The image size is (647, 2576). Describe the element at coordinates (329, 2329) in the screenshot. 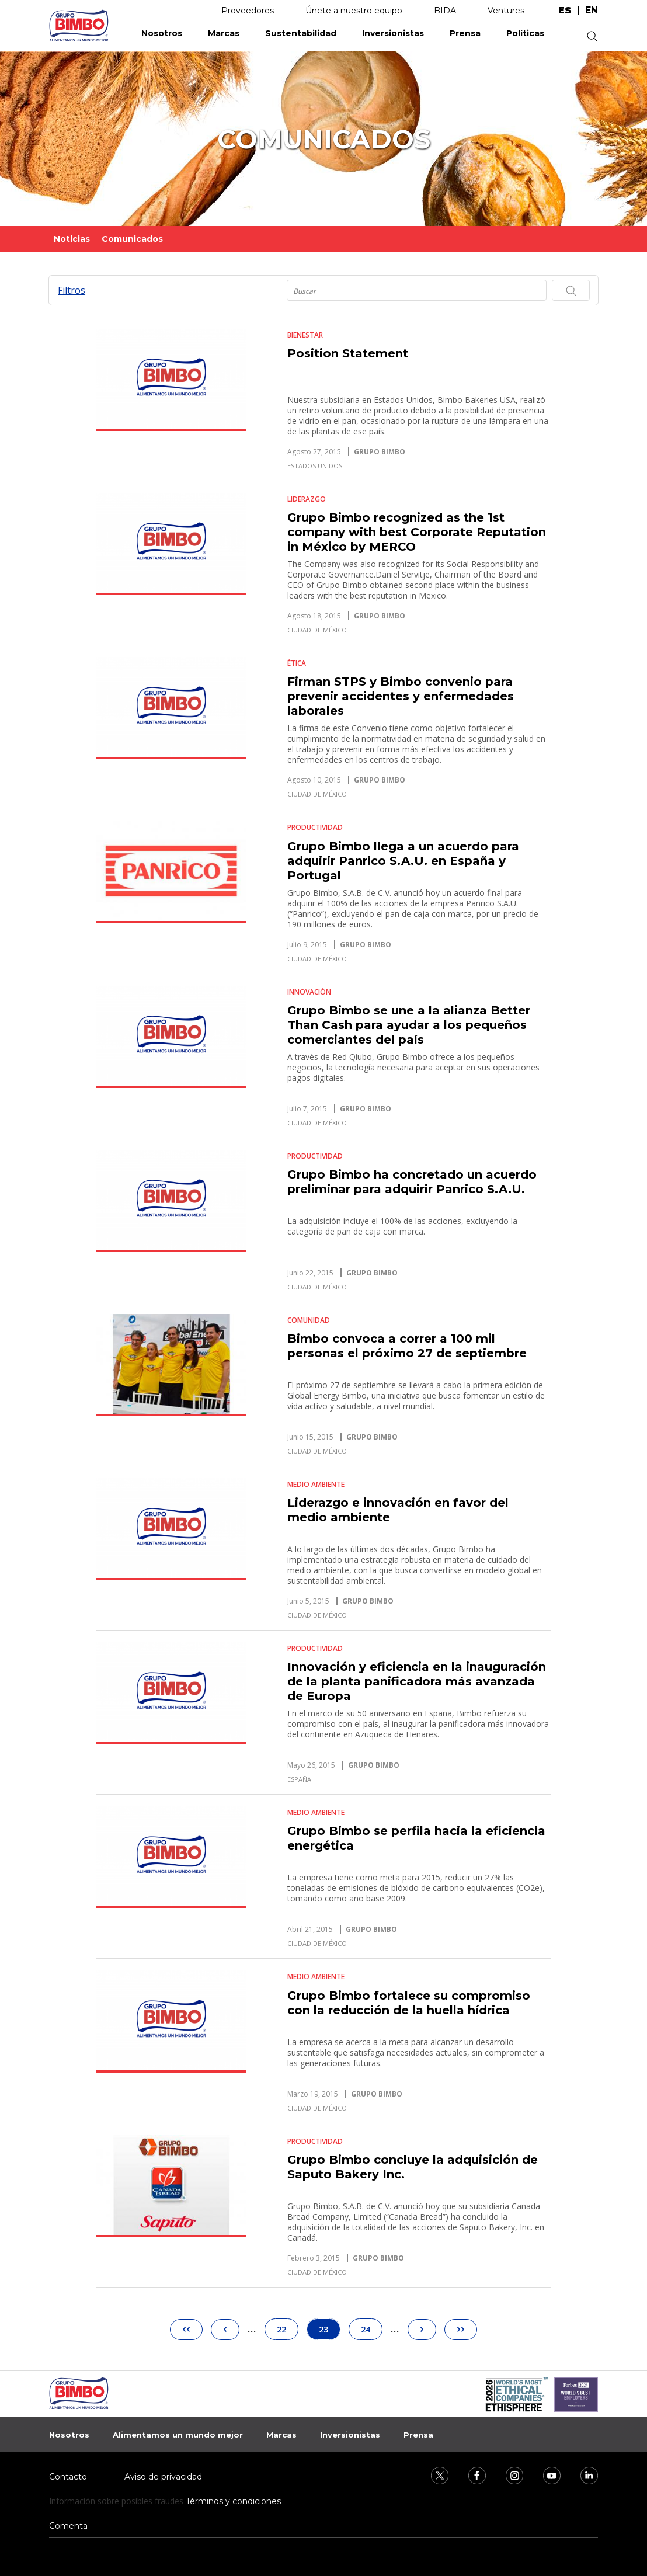

I see `23` at that location.